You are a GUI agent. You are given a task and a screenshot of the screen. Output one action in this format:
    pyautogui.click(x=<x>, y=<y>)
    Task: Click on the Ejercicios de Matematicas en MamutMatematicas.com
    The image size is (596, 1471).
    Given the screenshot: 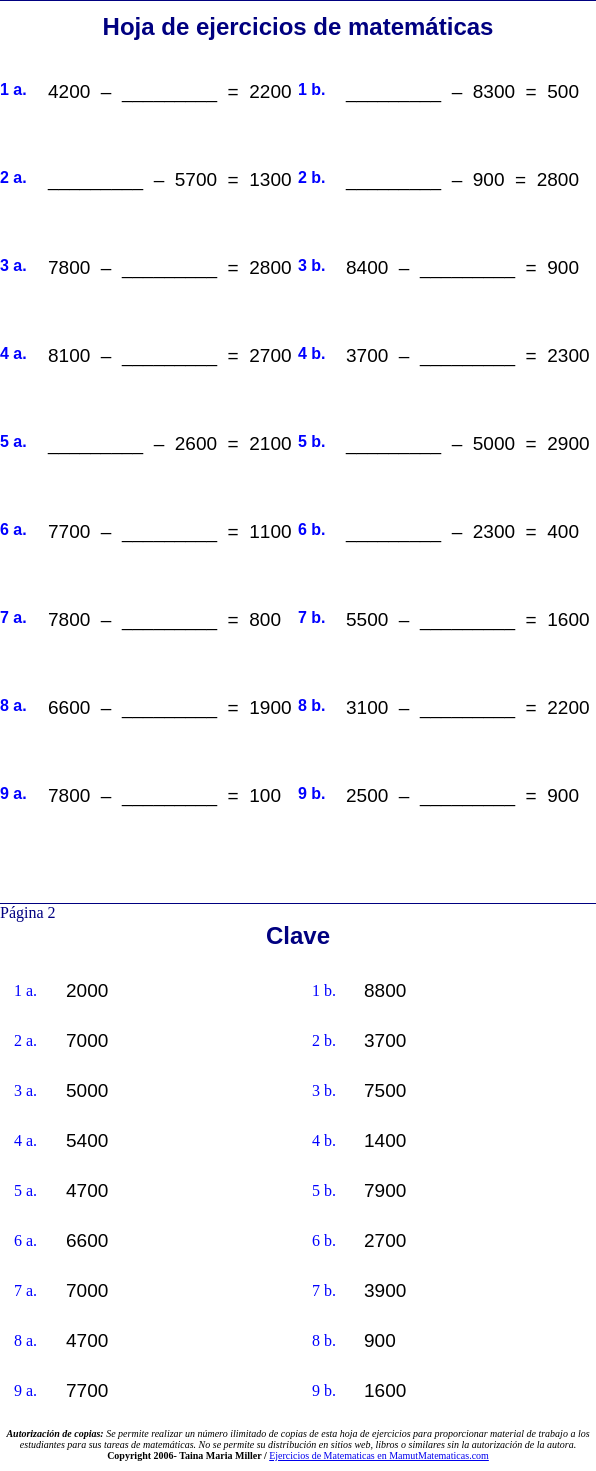 What is the action you would take?
    pyautogui.click(x=379, y=1455)
    